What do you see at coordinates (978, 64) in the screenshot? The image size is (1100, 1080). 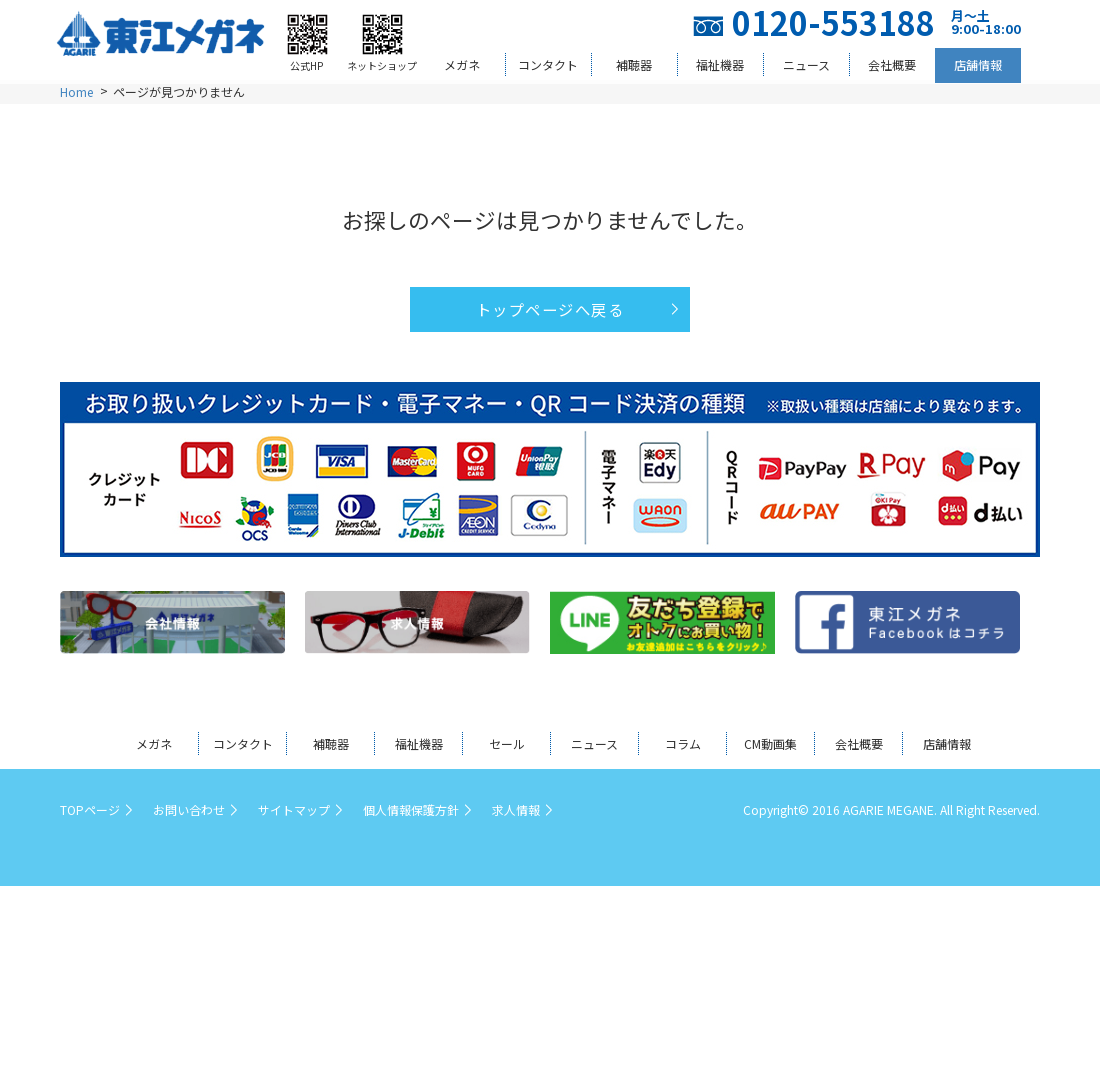 I see `店舗情報` at bounding box center [978, 64].